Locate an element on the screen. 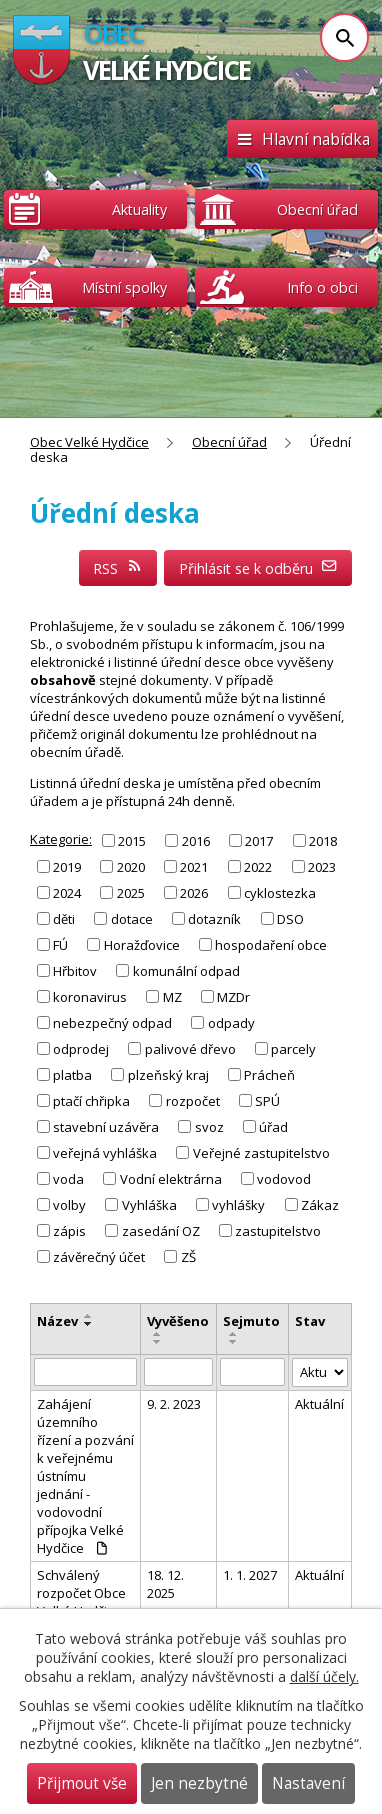 Image resolution: width=382 pixels, height=1814 pixels. závěrečný účet is located at coordinates (99, 1257).